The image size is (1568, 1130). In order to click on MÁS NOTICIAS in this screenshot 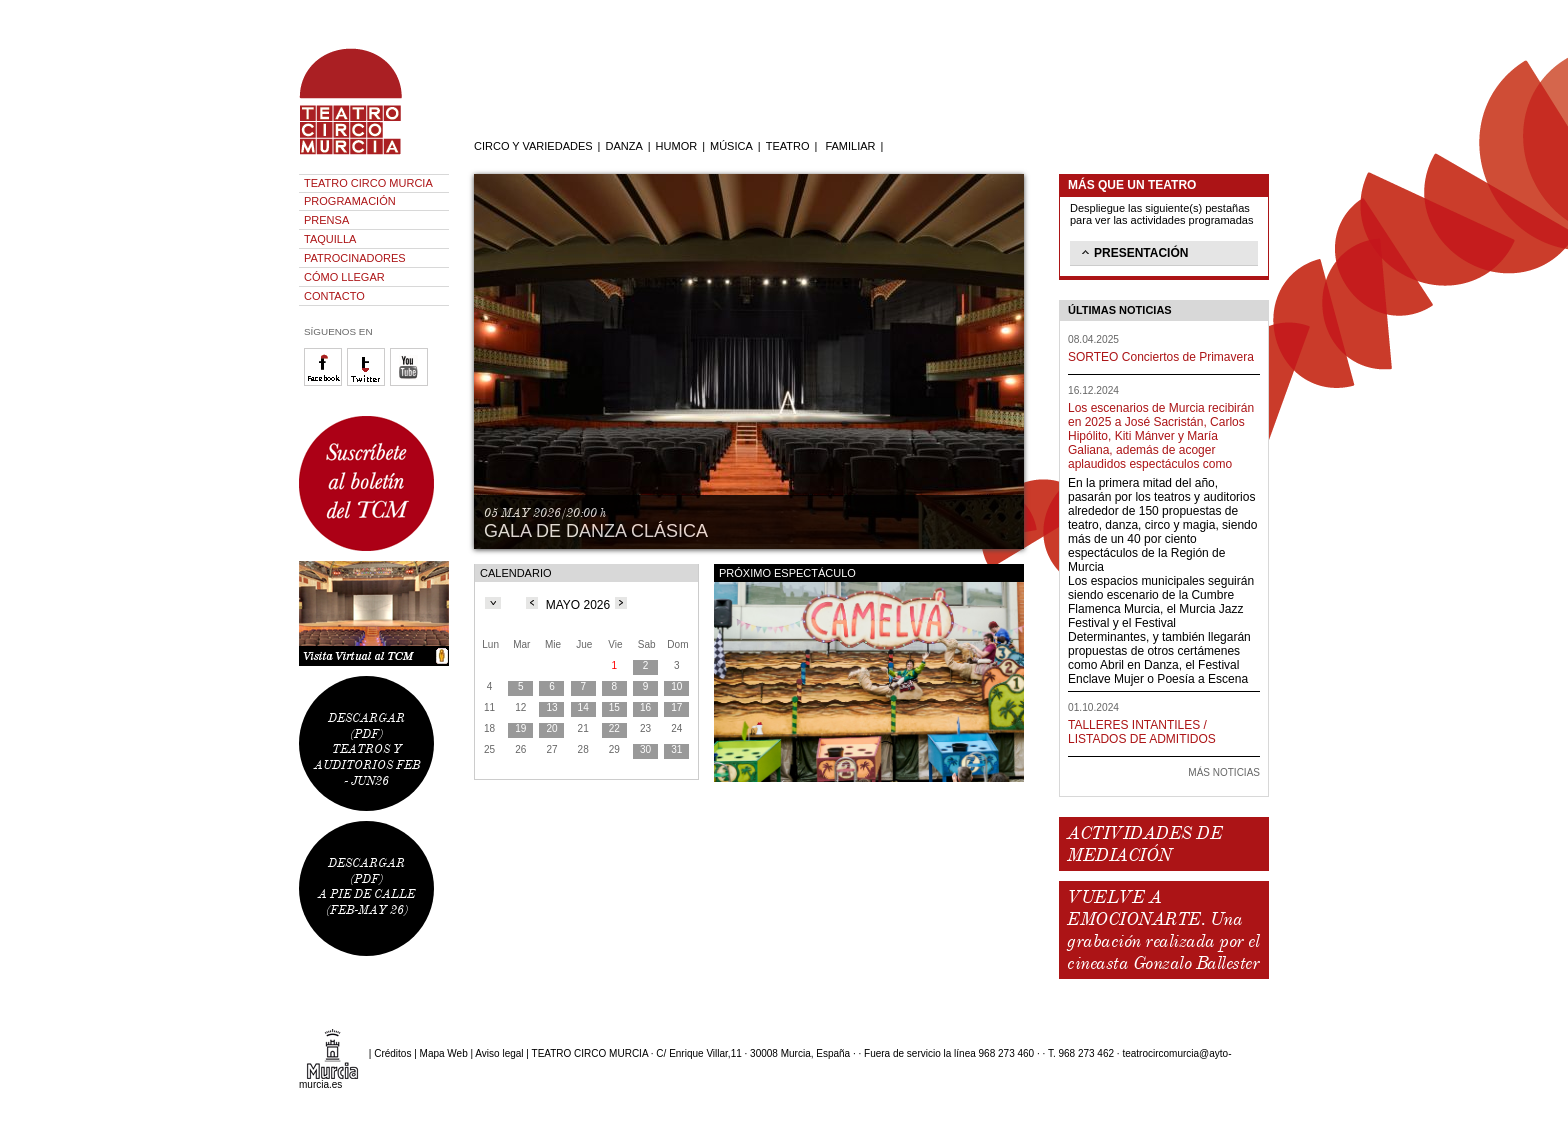, I will do `click(1224, 772)`.